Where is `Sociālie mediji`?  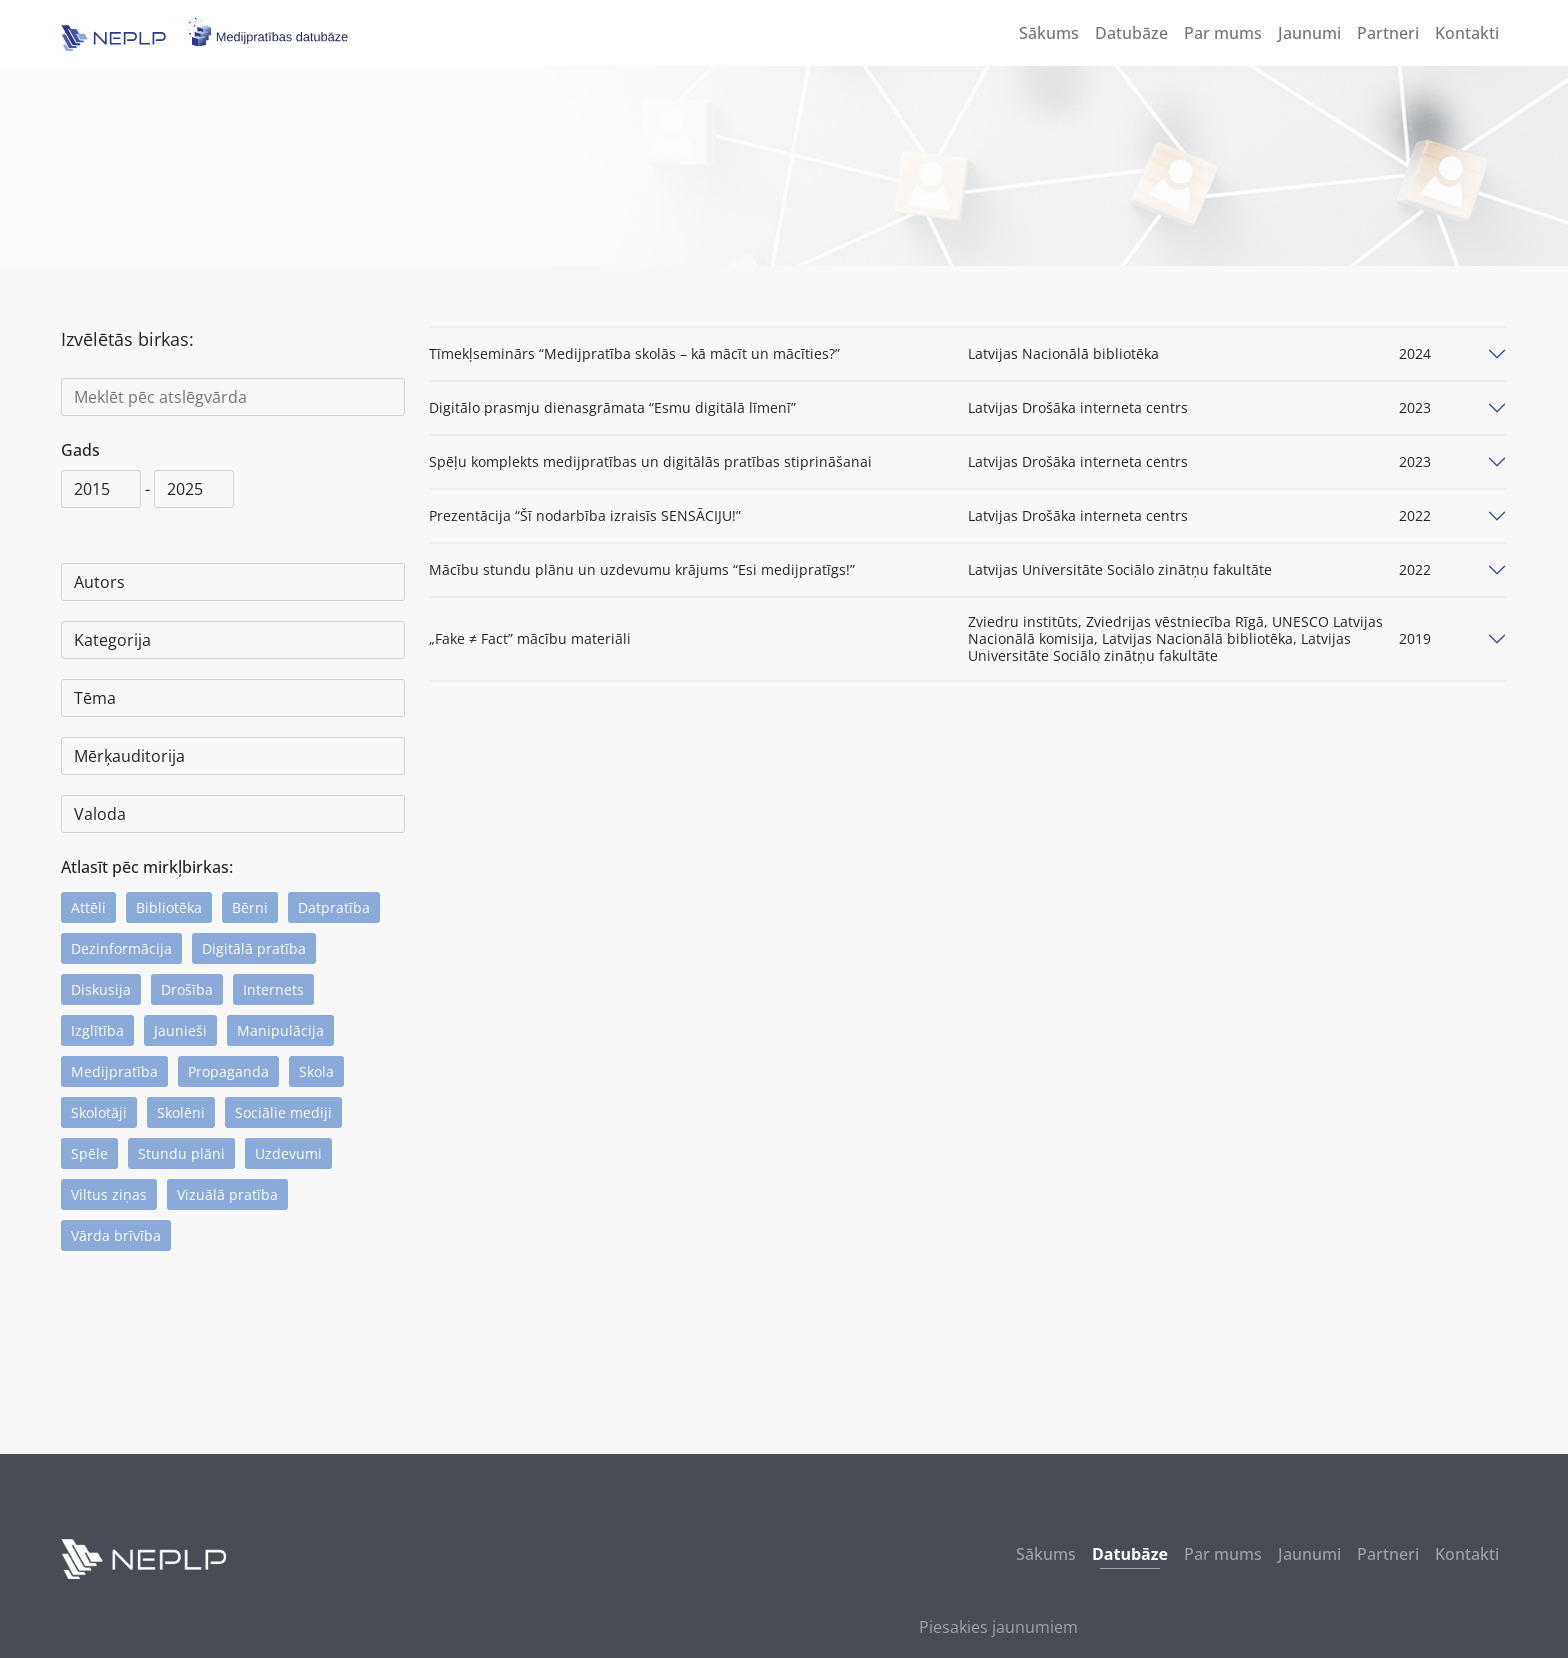
Sociālie mediji is located at coordinates (283, 1112).